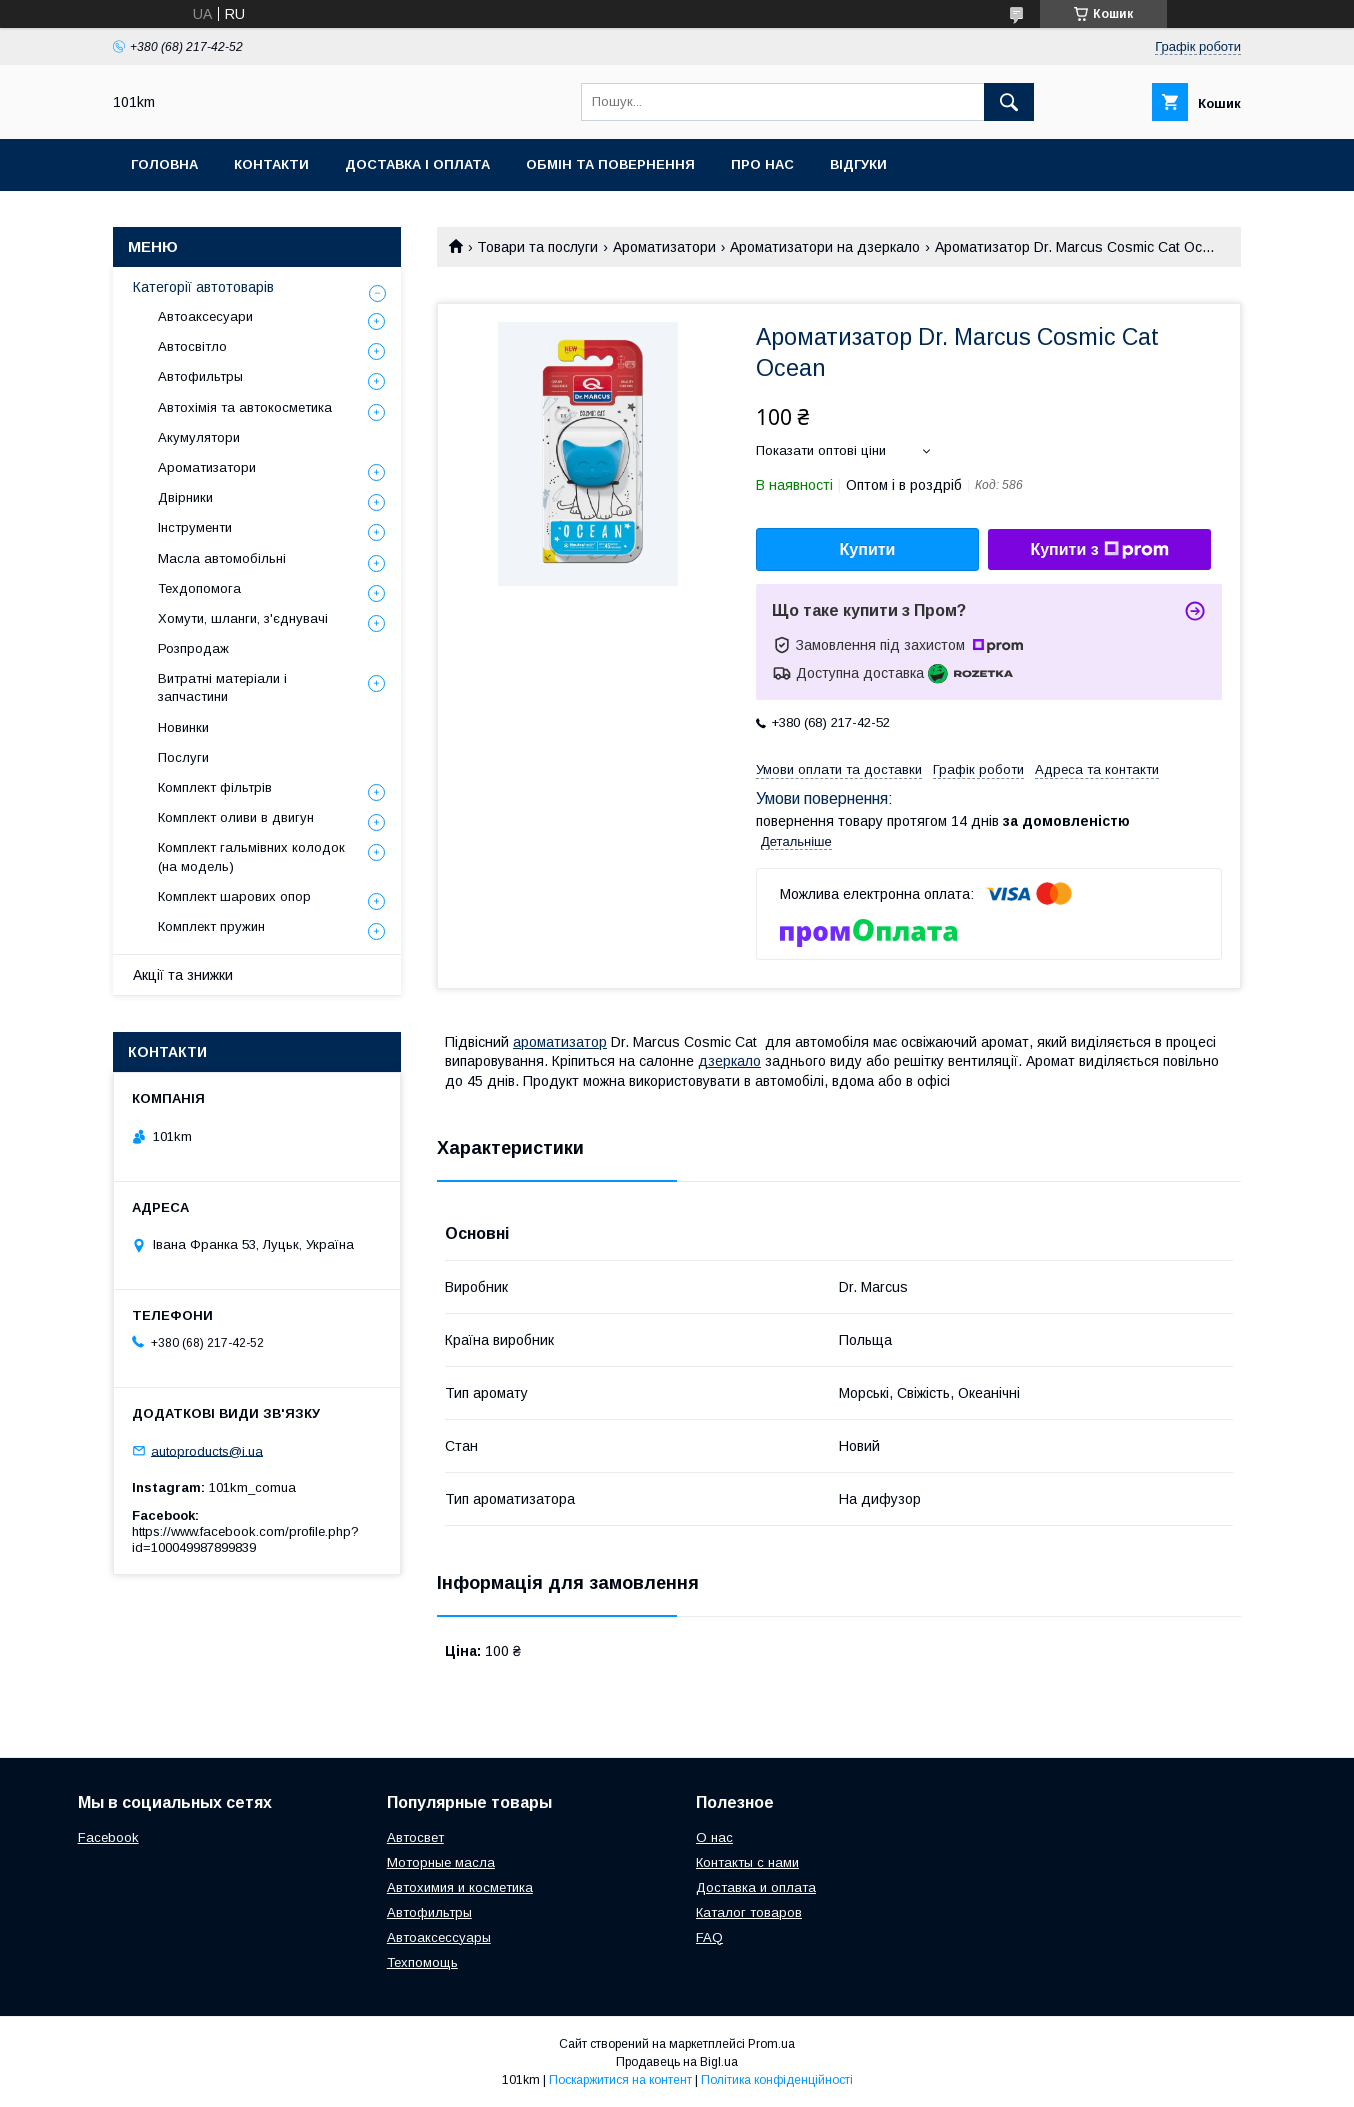 This screenshot has height=2107, width=1354. Describe the element at coordinates (747, 1862) in the screenshot. I see `Контакты с нами` at that location.